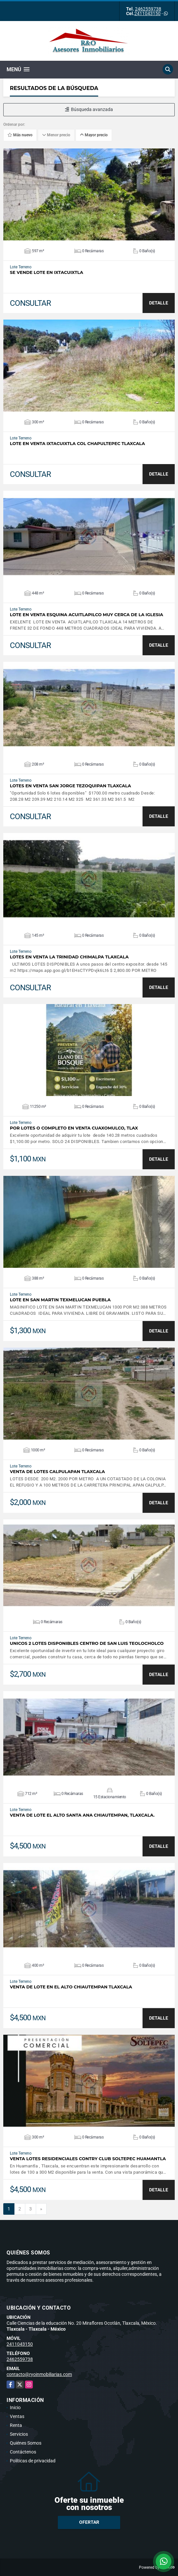 Image resolution: width=178 pixels, height=2576 pixels. Describe the element at coordinates (88, 2158) in the screenshot. I see `Venta Lotes Residenciales CONTRY CLUB Soltepec Huamantla` at that location.